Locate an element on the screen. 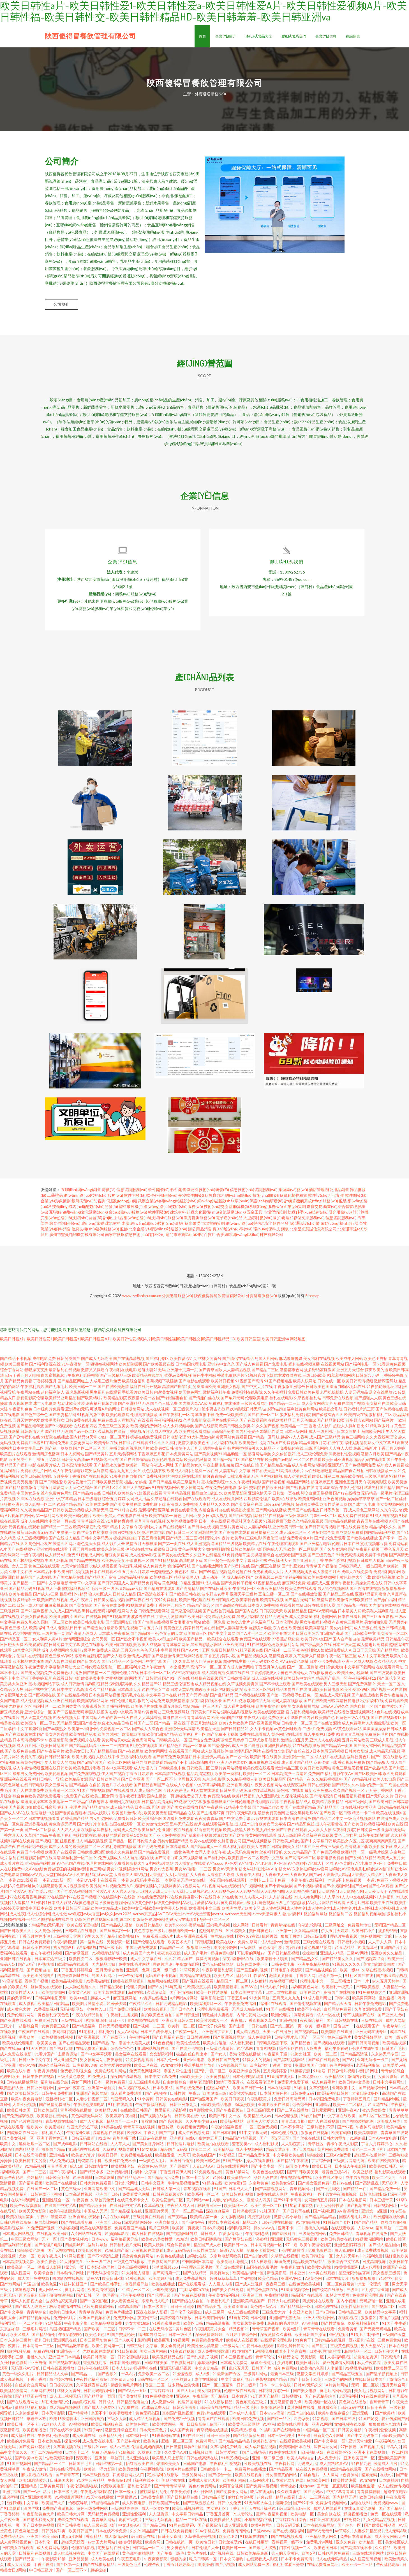  国产欧美日韩综合 is located at coordinates (23, 2096).